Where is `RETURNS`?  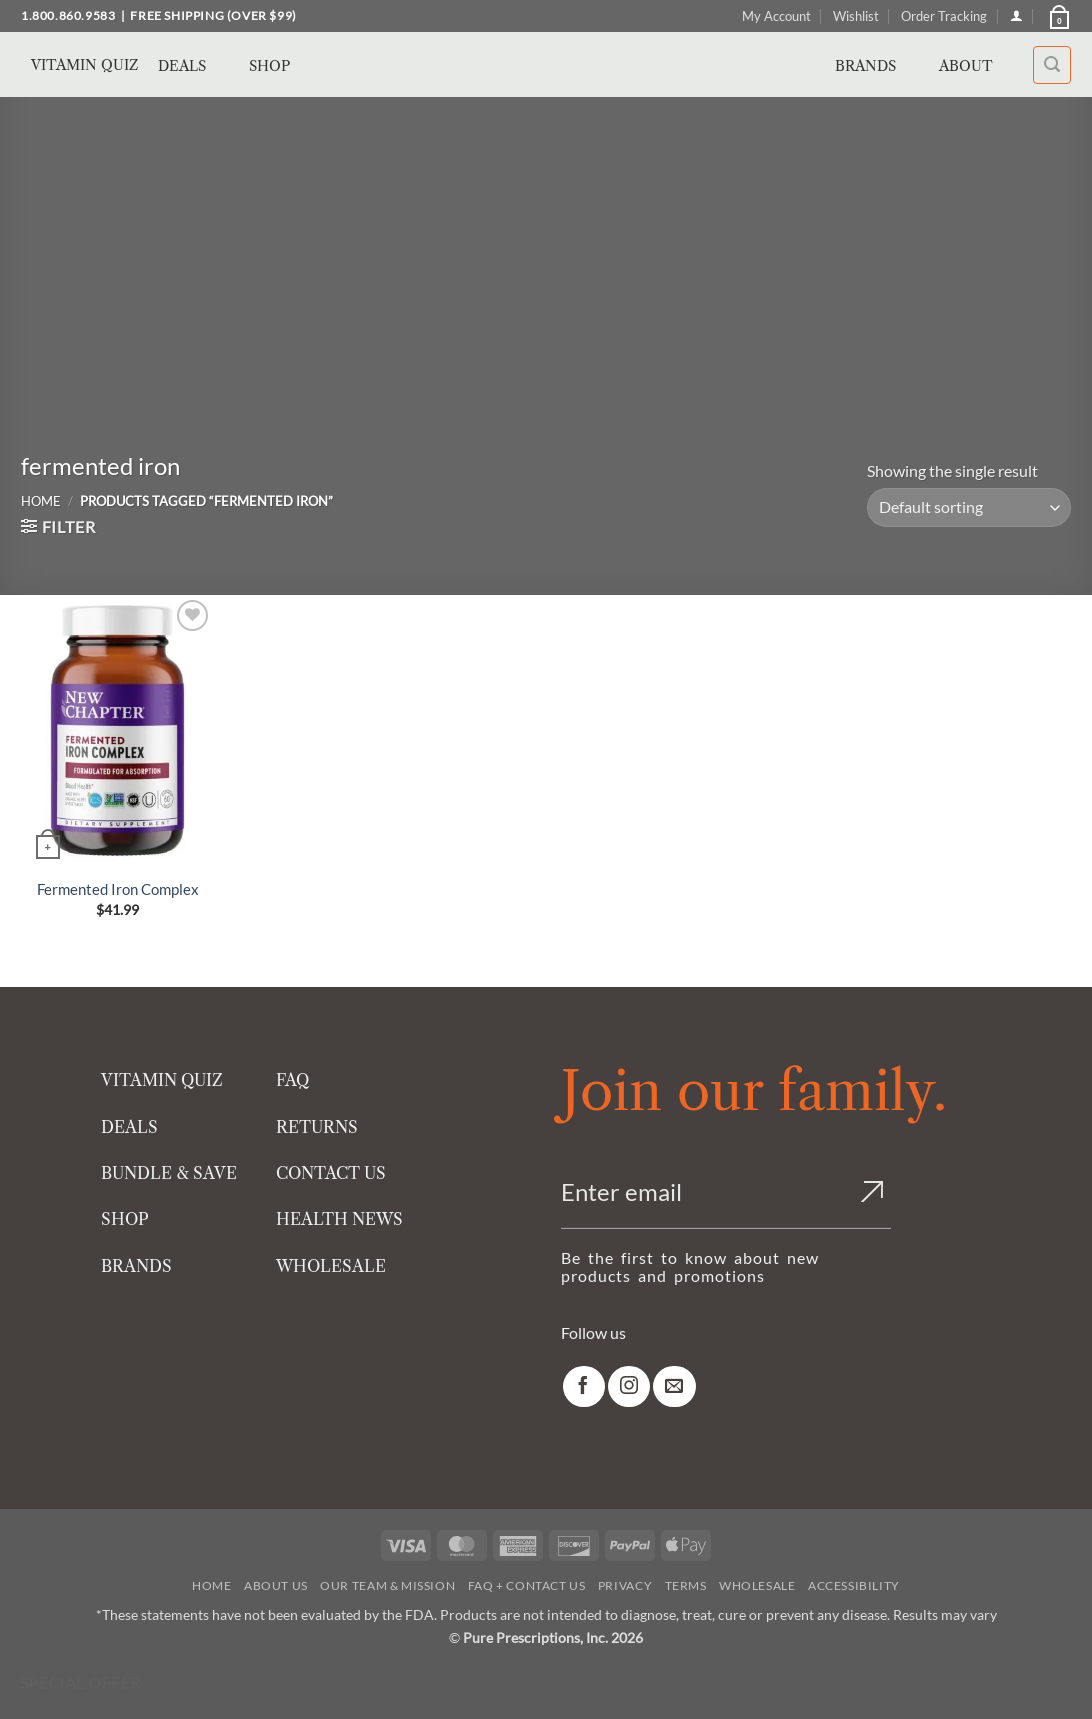 RETURNS is located at coordinates (317, 1127).